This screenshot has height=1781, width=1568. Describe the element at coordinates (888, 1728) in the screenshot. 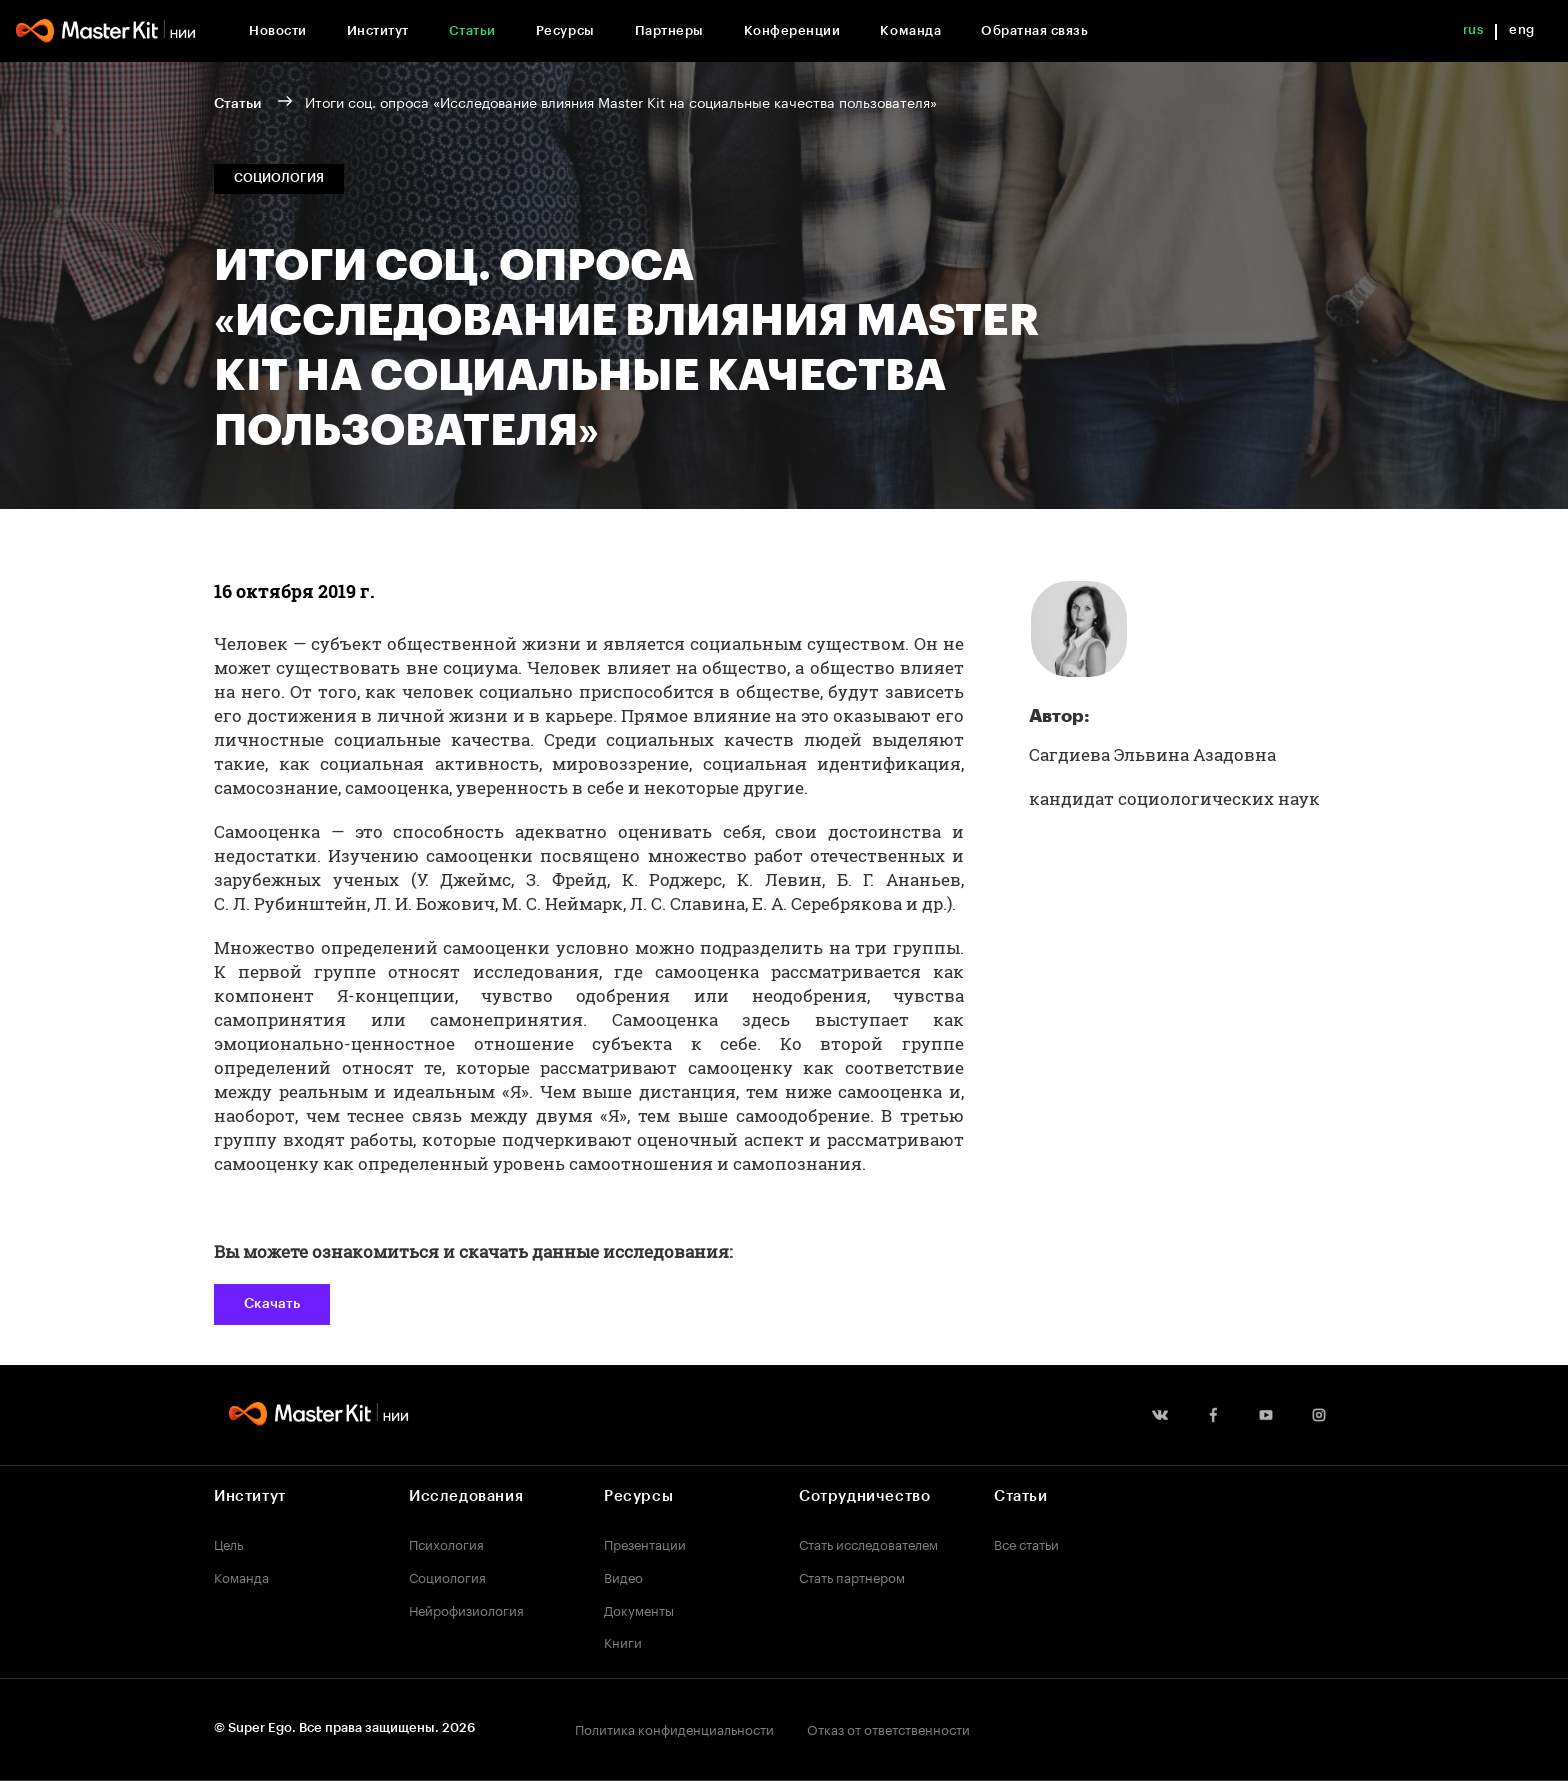

I see `Отказ от ответственности` at that location.